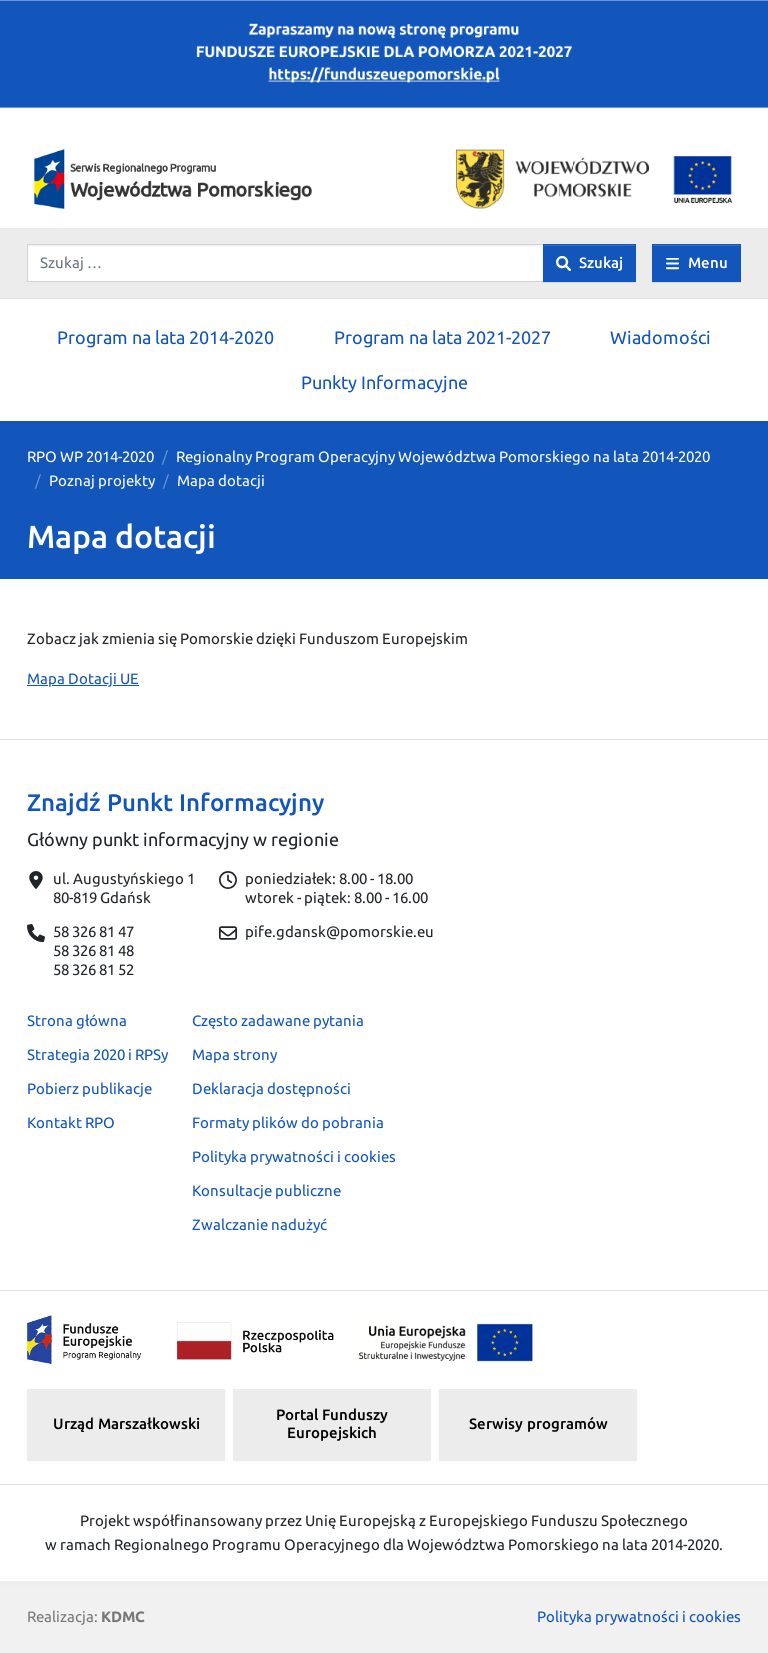 The height and width of the screenshot is (1653, 768). Describe the element at coordinates (266, 1190) in the screenshot. I see `Konsultacje publiczne` at that location.